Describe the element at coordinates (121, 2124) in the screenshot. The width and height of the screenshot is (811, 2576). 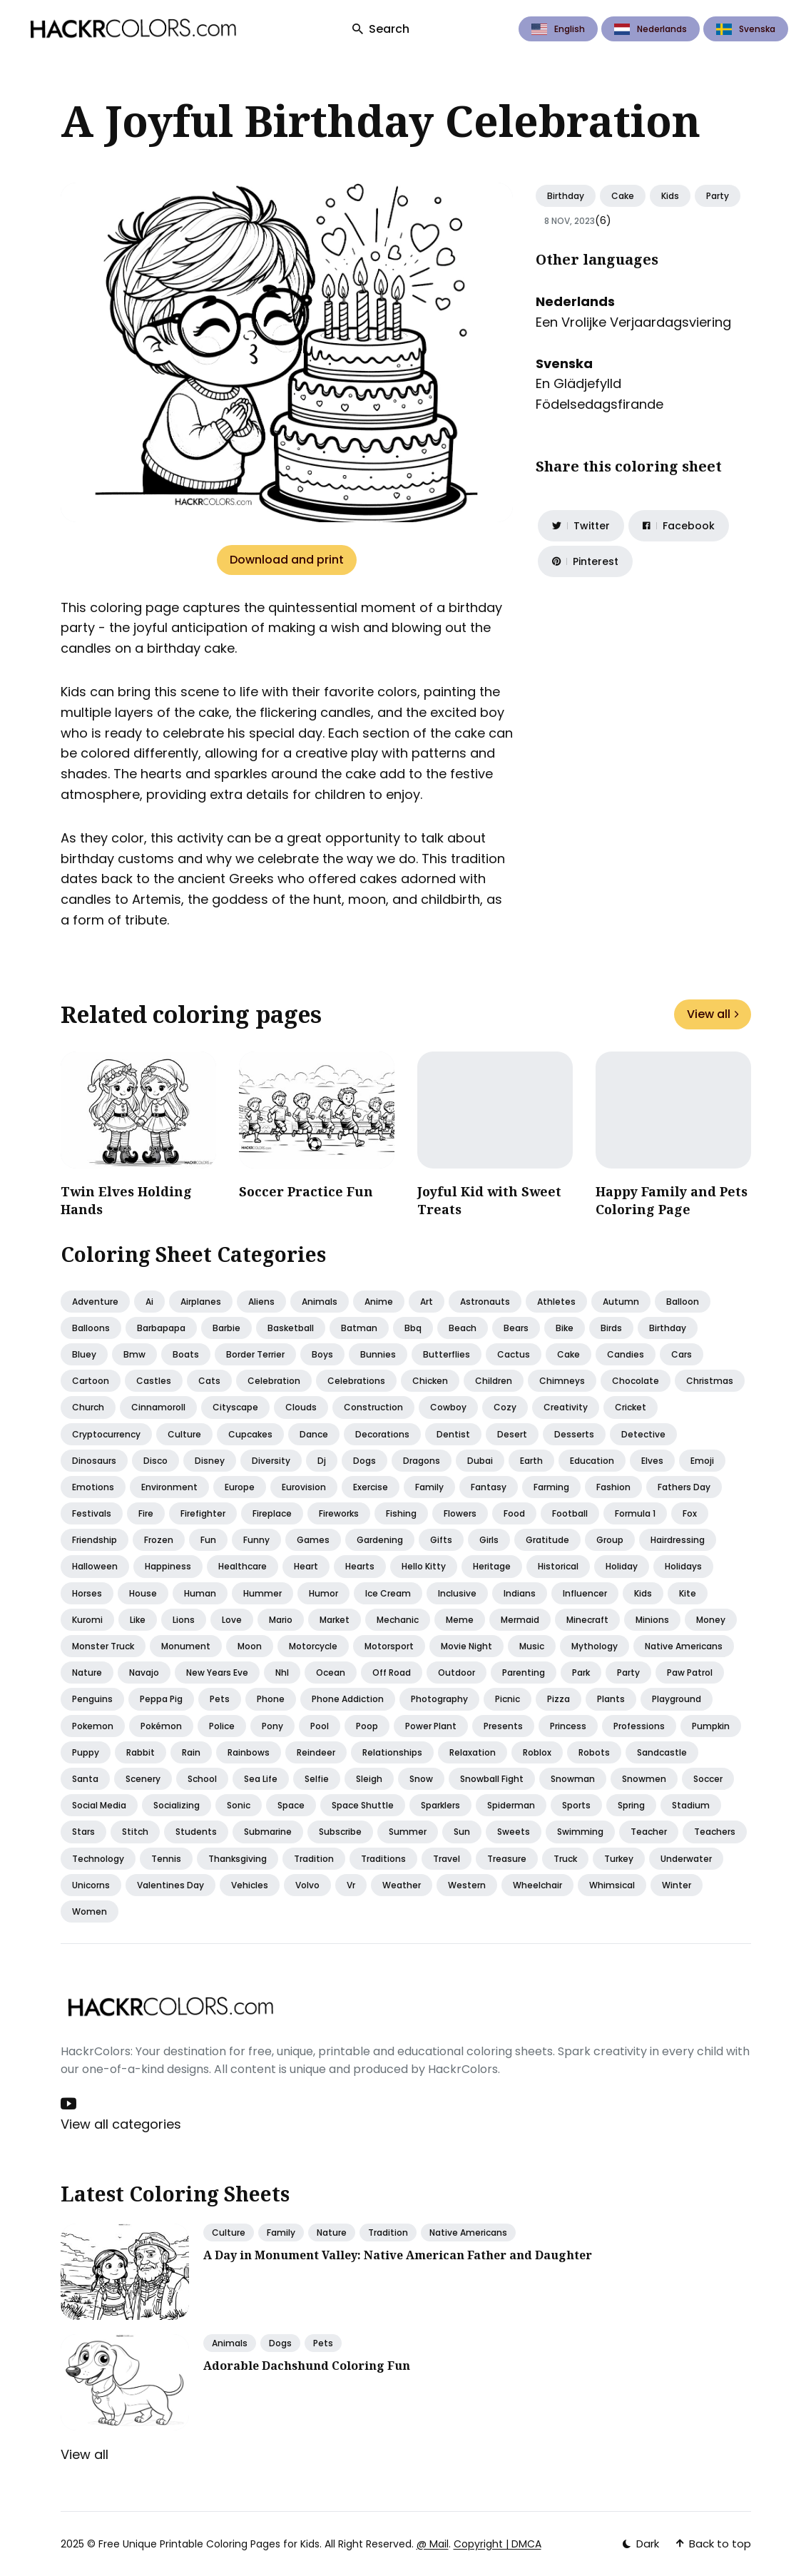
I see `View all categories` at that location.